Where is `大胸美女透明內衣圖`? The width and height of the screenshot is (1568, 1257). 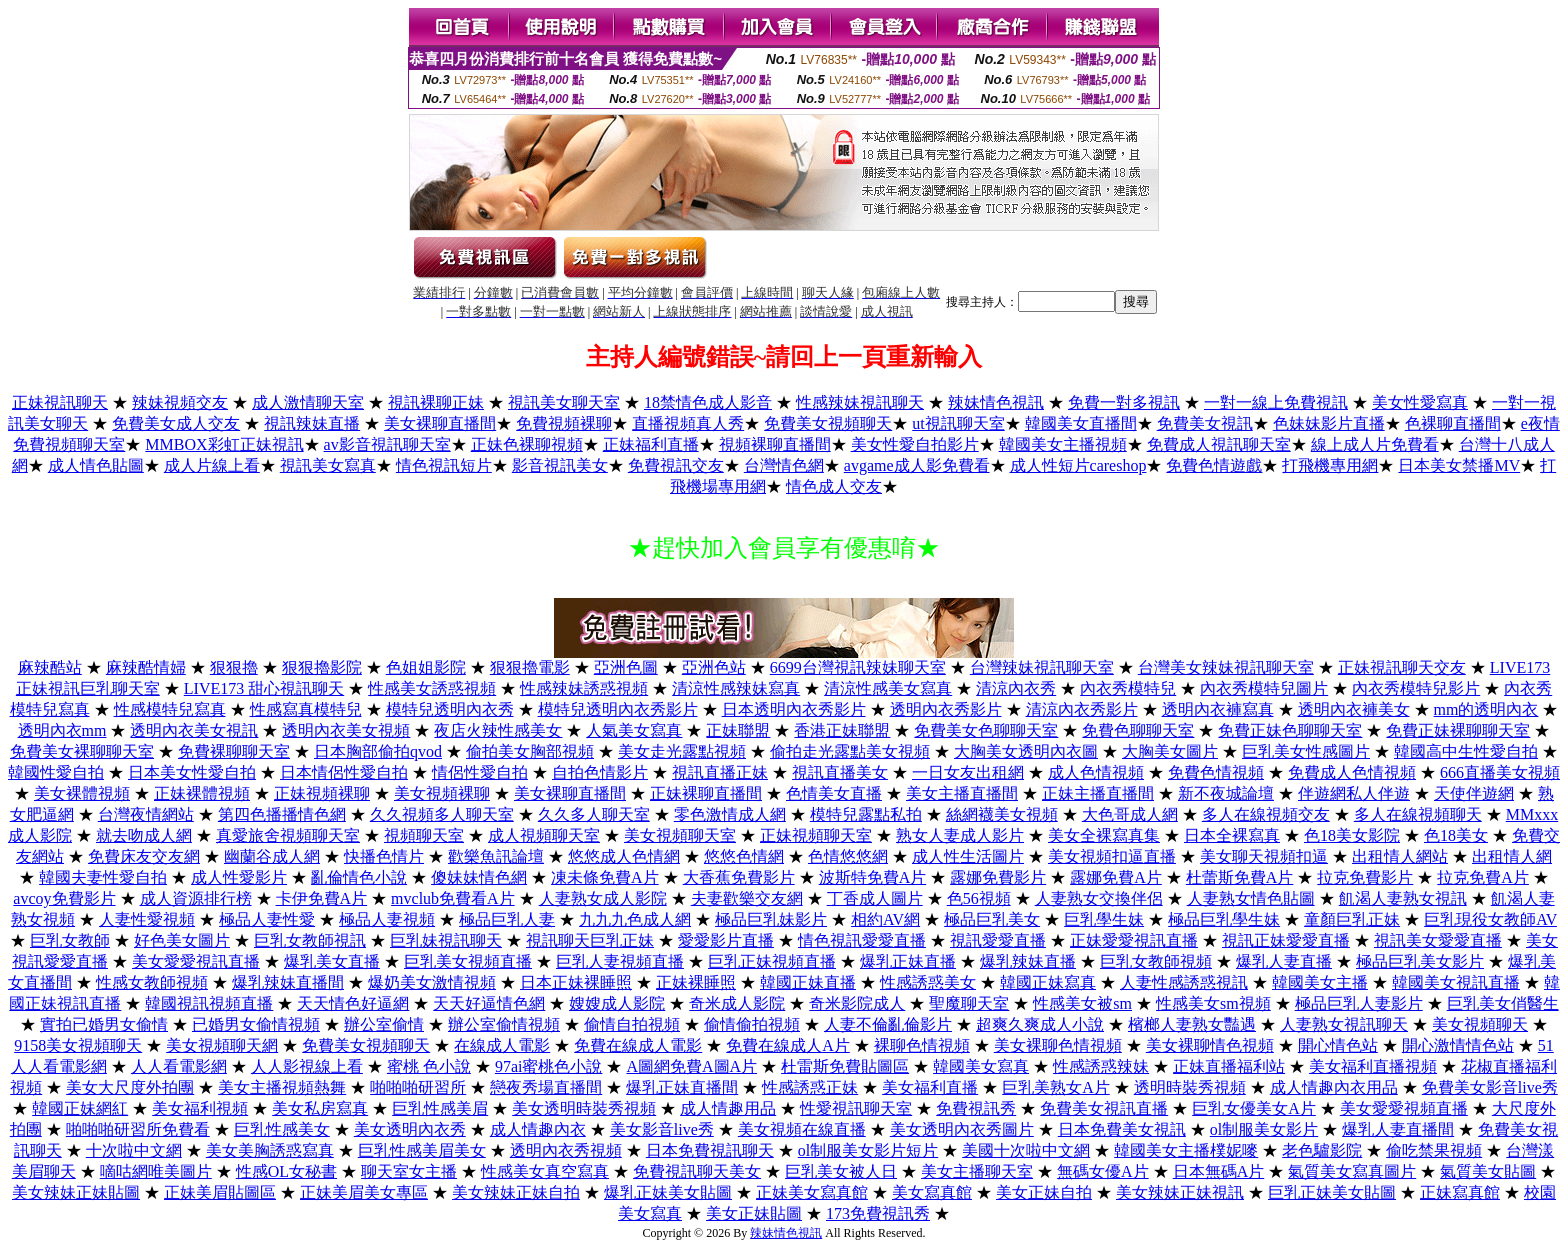 大胸美女透明內衣圖 is located at coordinates (1026, 751).